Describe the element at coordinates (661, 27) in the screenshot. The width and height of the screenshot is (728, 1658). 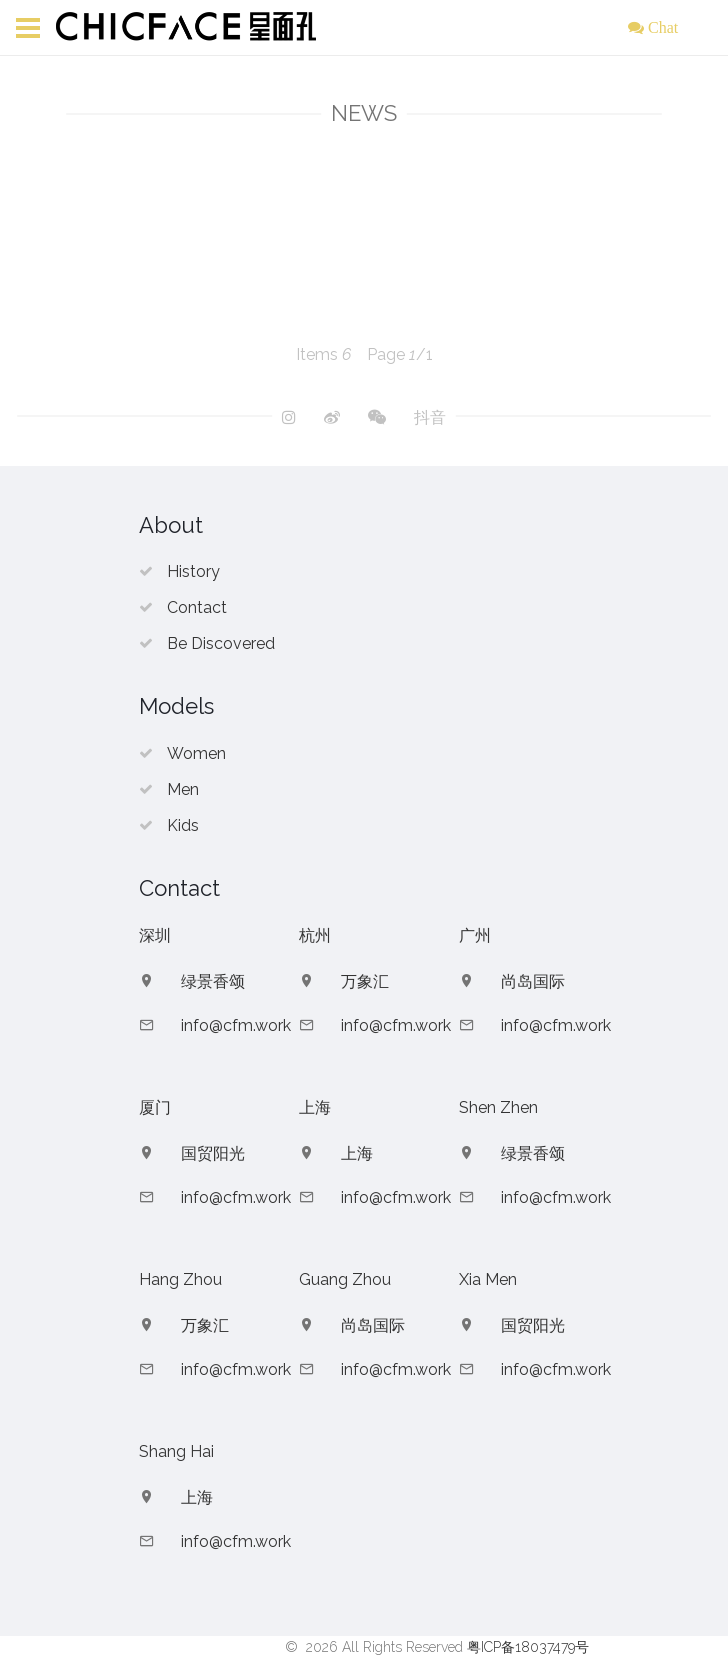
I see `Chat` at that location.